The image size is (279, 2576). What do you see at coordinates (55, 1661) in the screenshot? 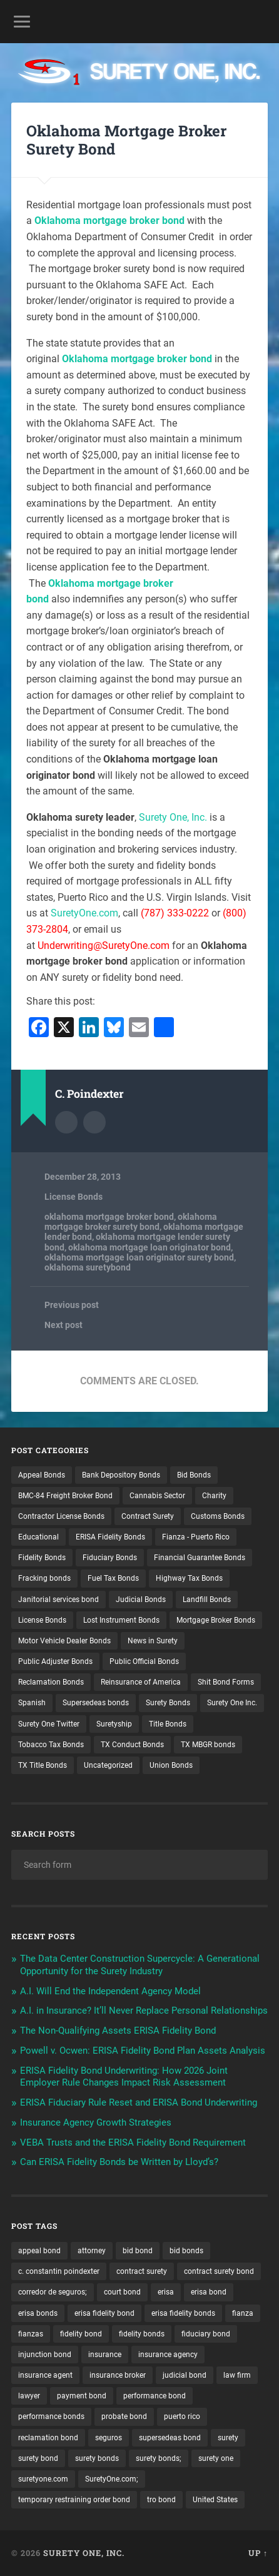
I see `Public Adjuster Bonds [Public Adjuster Bonds (13 items)]` at bounding box center [55, 1661].